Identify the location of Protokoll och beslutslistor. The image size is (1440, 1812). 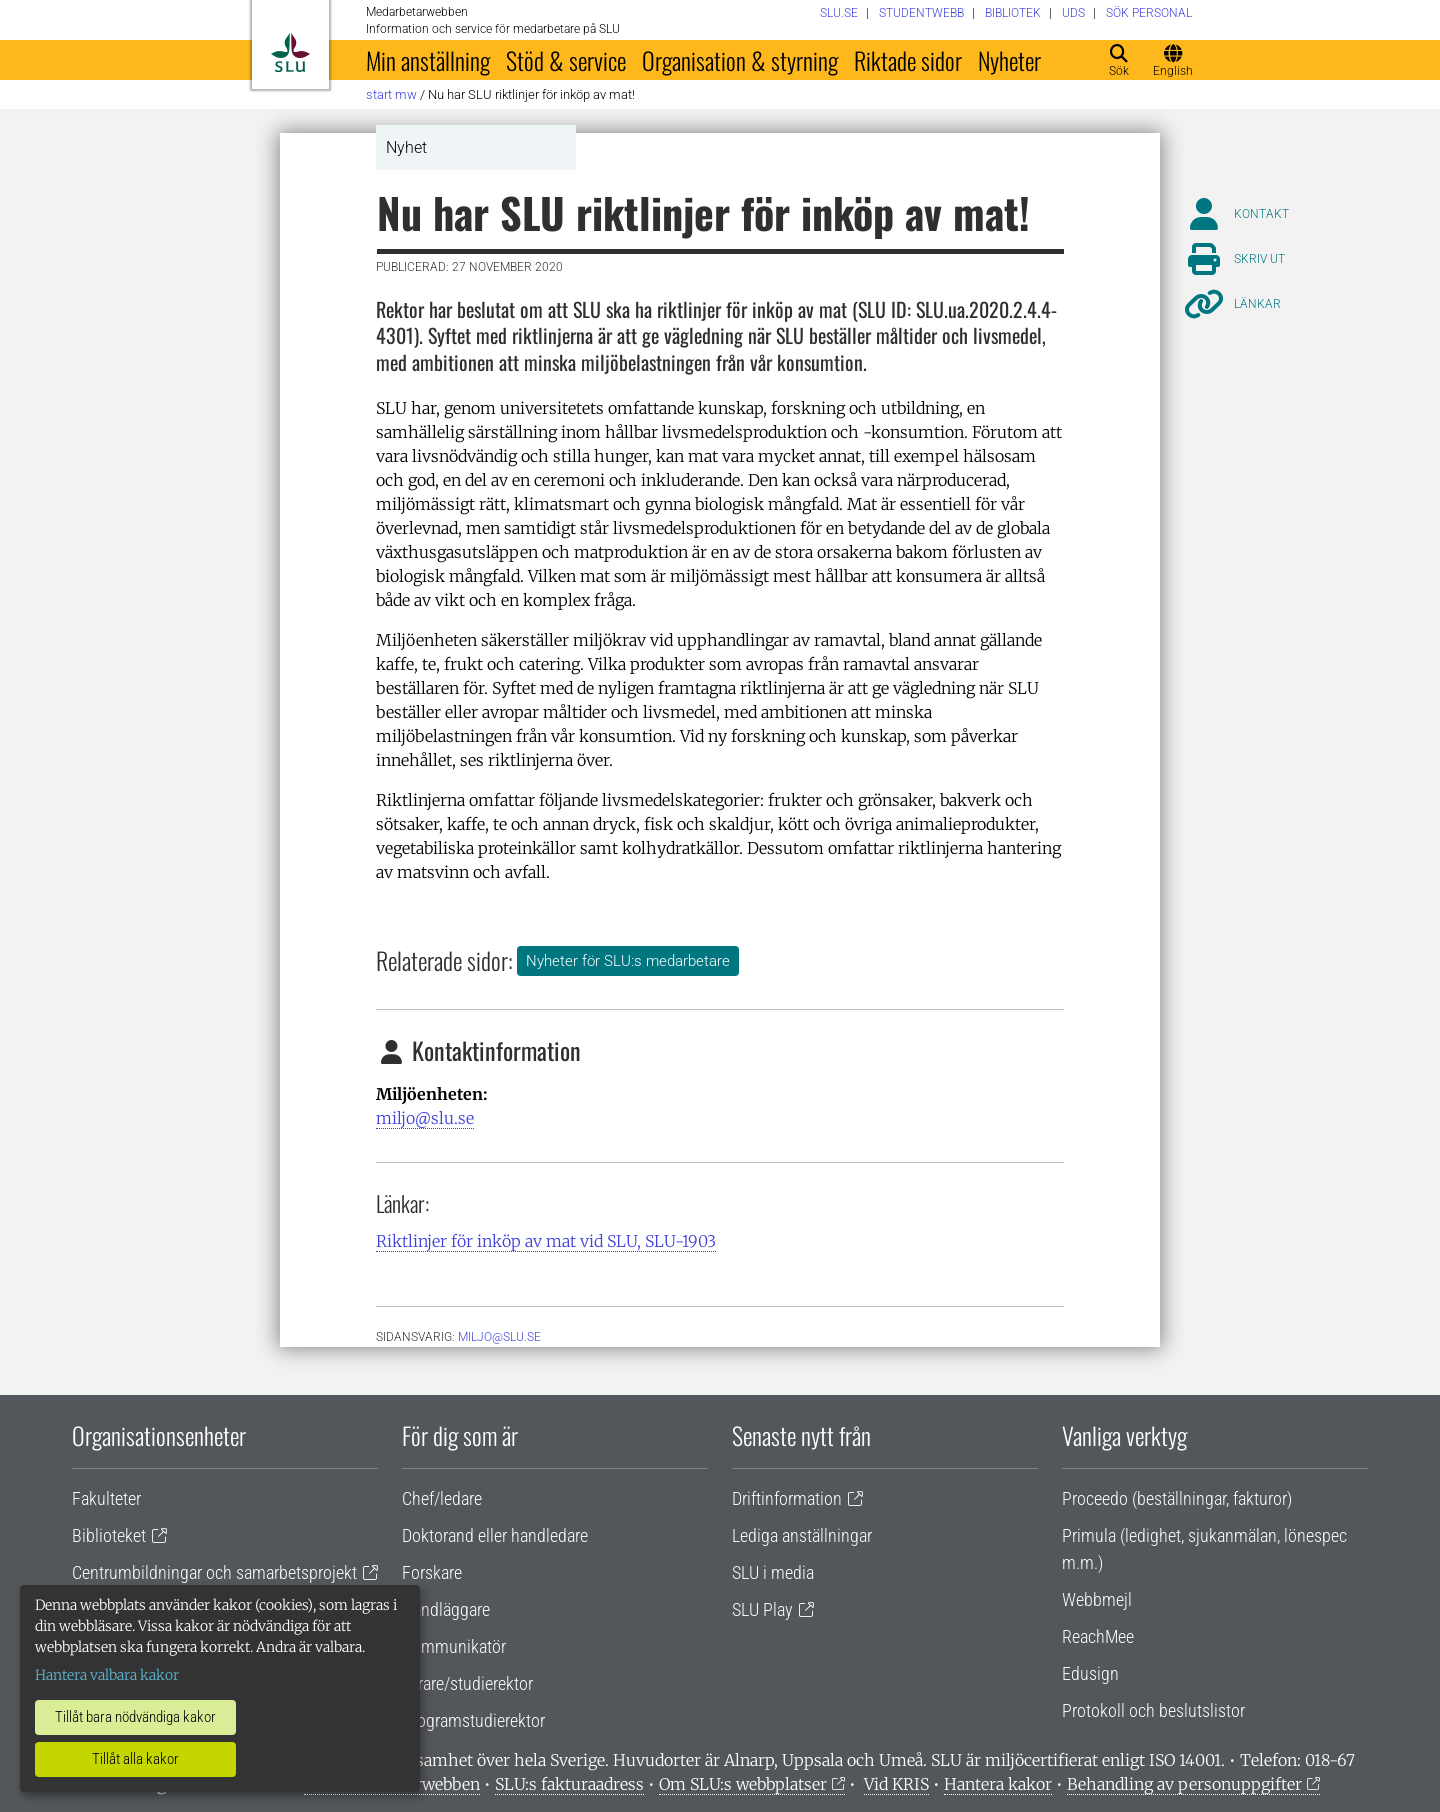
(1153, 1710).